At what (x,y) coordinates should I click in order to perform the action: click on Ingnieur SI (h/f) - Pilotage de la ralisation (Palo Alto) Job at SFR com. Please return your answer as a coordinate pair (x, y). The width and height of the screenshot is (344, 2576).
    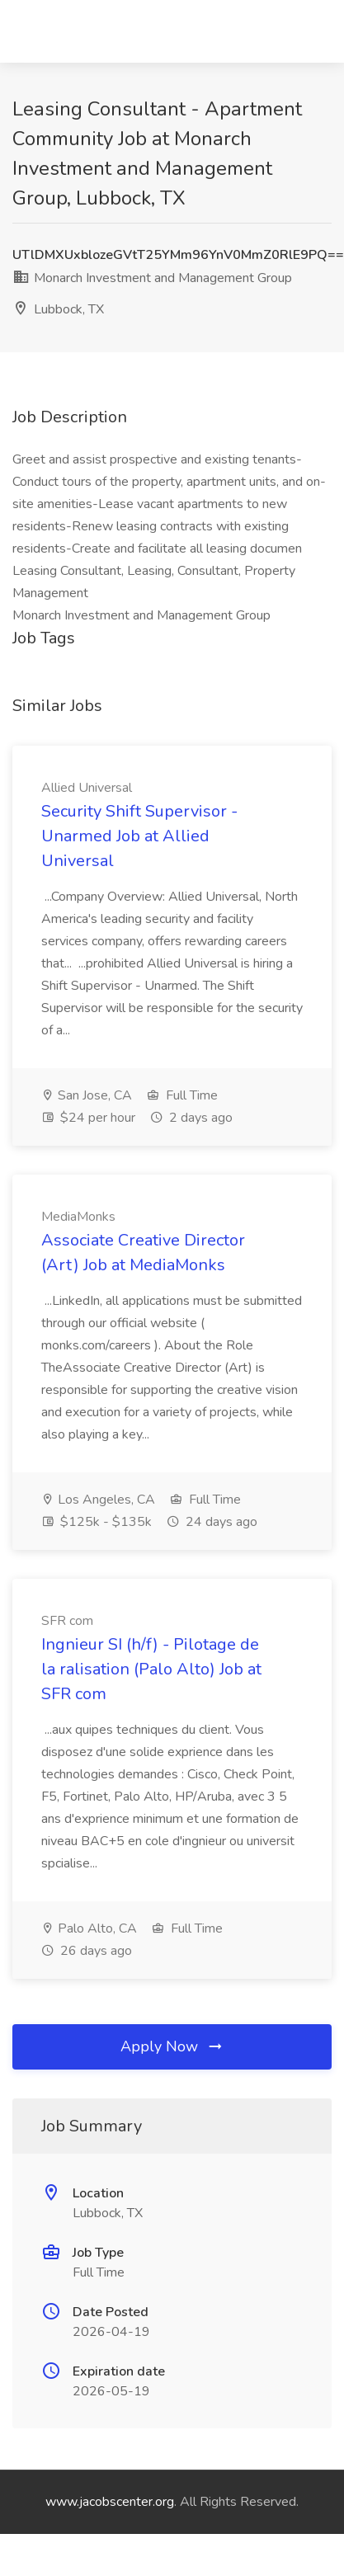
    Looking at the image, I should click on (151, 1669).